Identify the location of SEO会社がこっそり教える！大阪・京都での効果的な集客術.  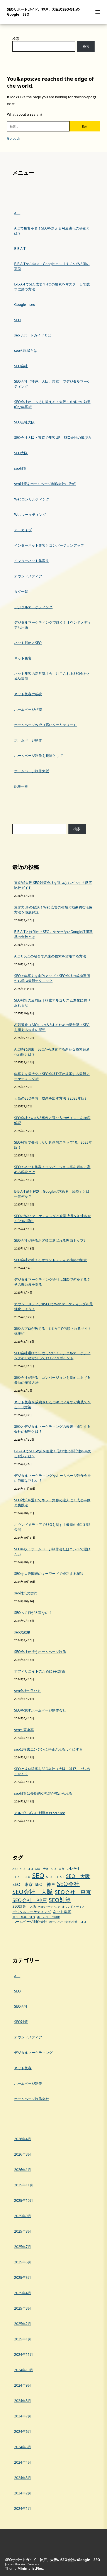
(52, 404).